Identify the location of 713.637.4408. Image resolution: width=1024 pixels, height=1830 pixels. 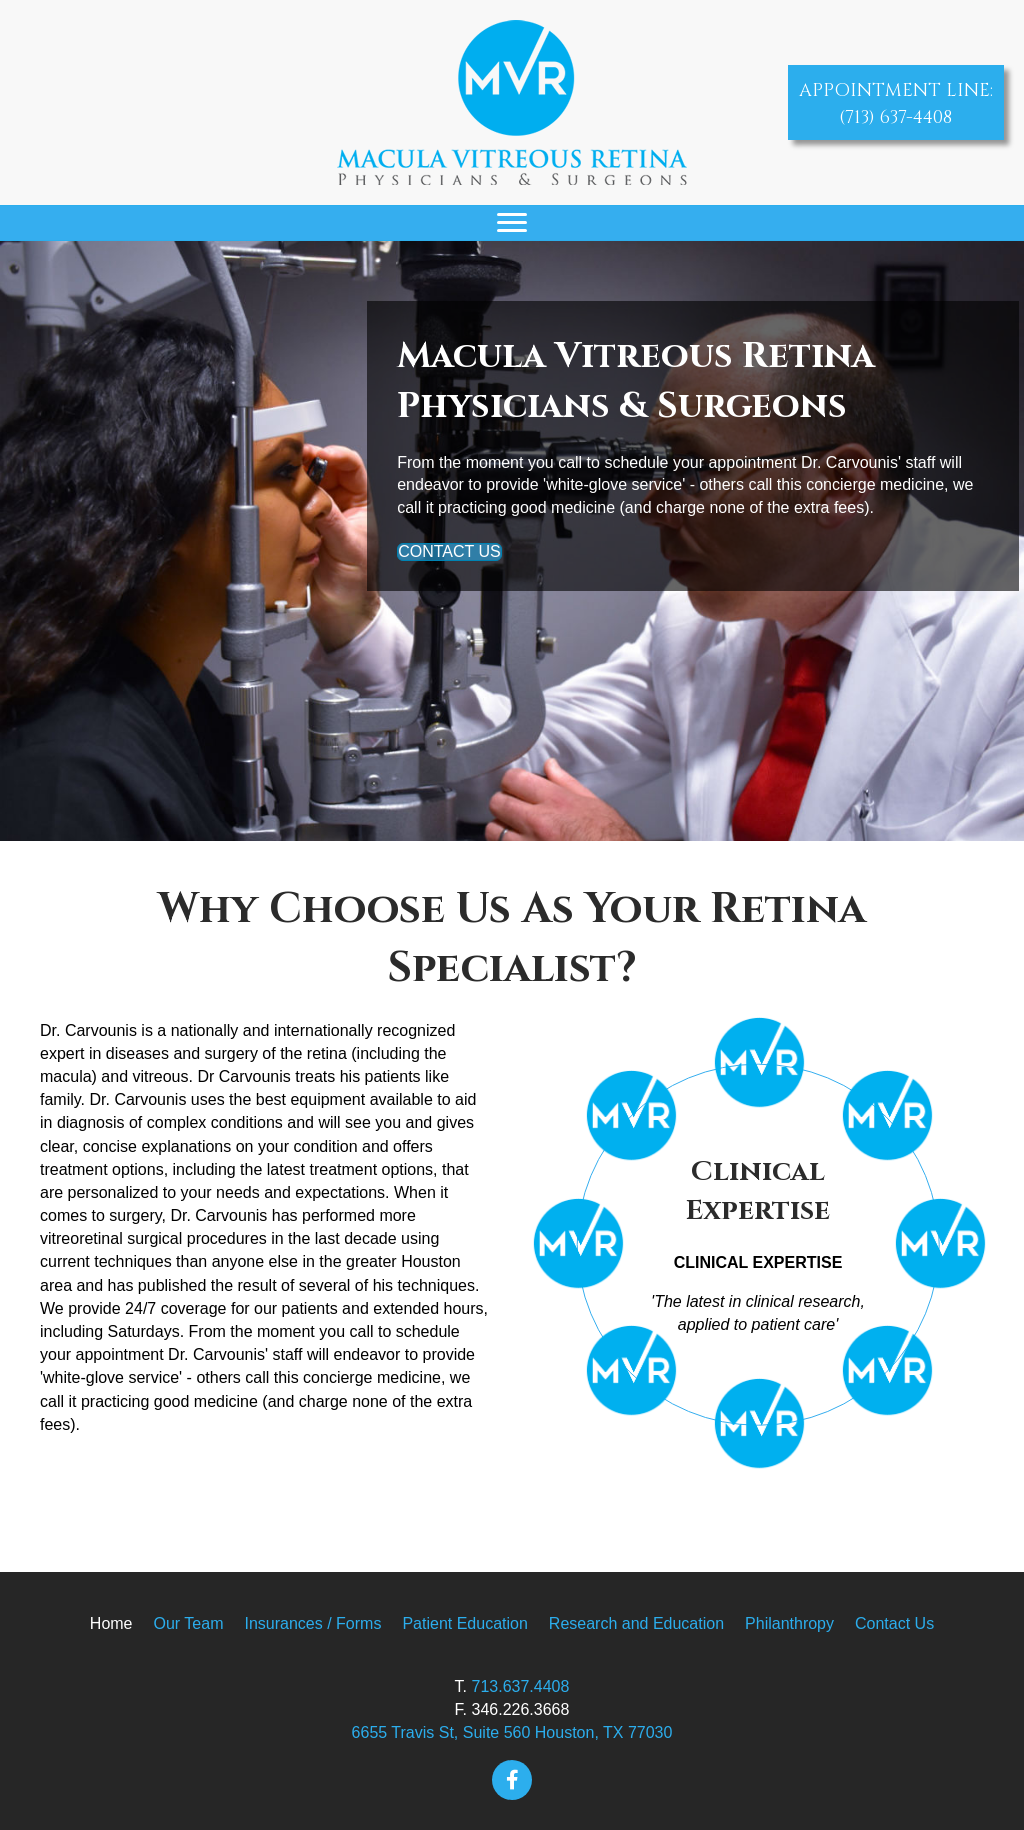
(521, 1686).